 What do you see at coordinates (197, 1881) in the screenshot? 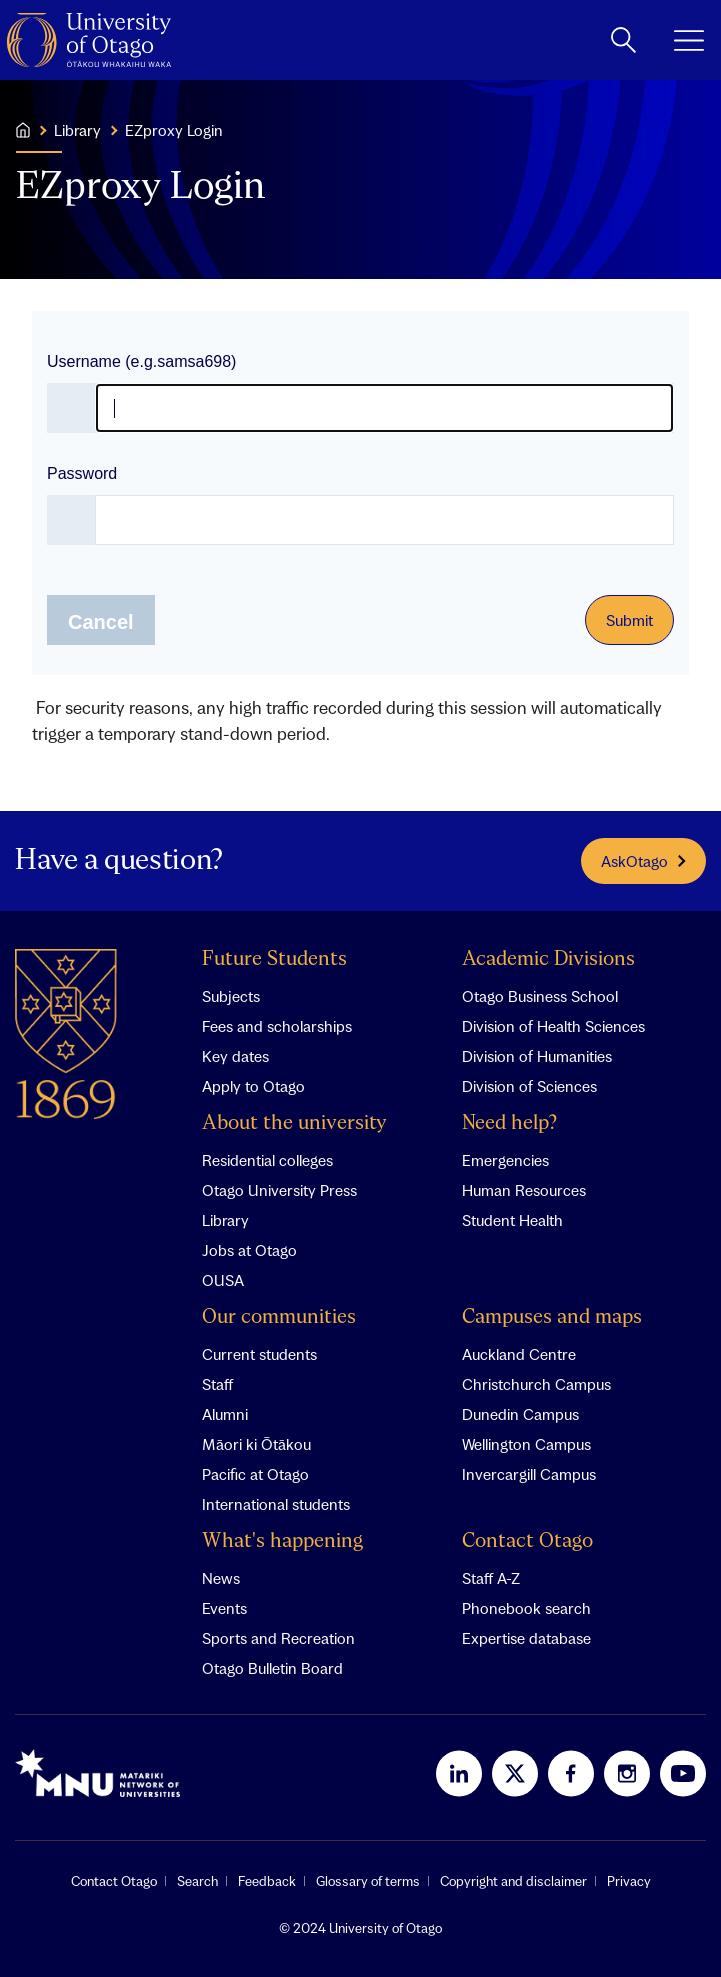
I see `Search` at bounding box center [197, 1881].